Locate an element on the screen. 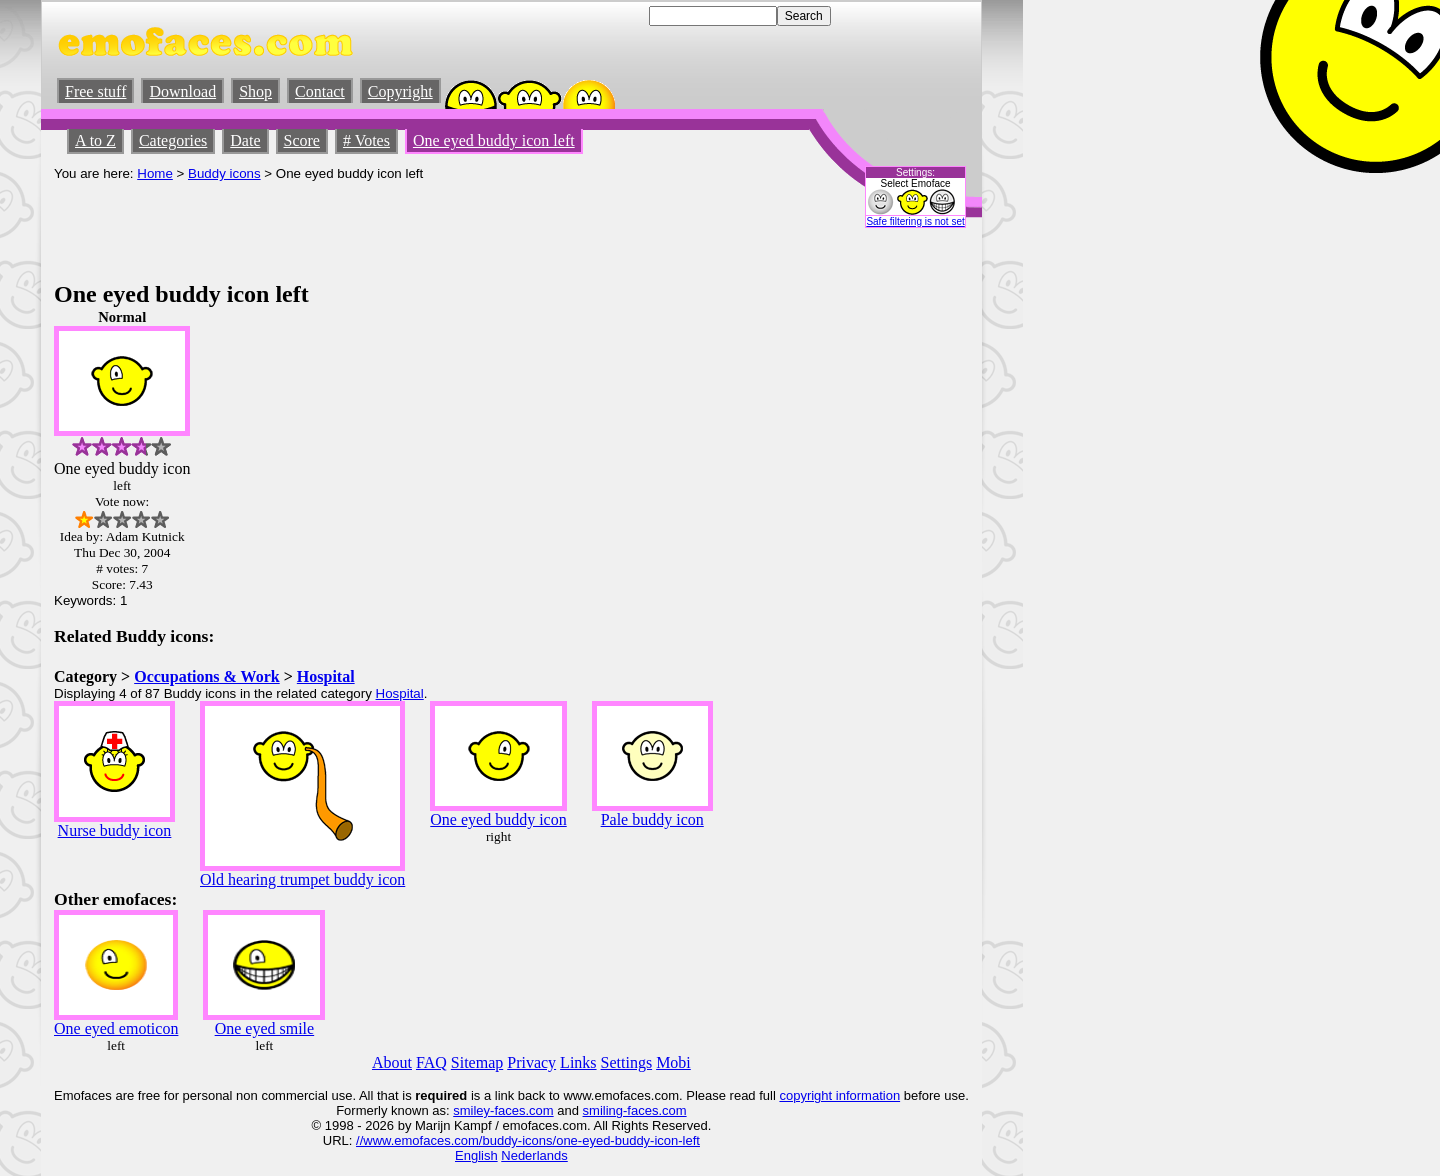 This screenshot has height=1176, width=1440. English is located at coordinates (476, 1155).